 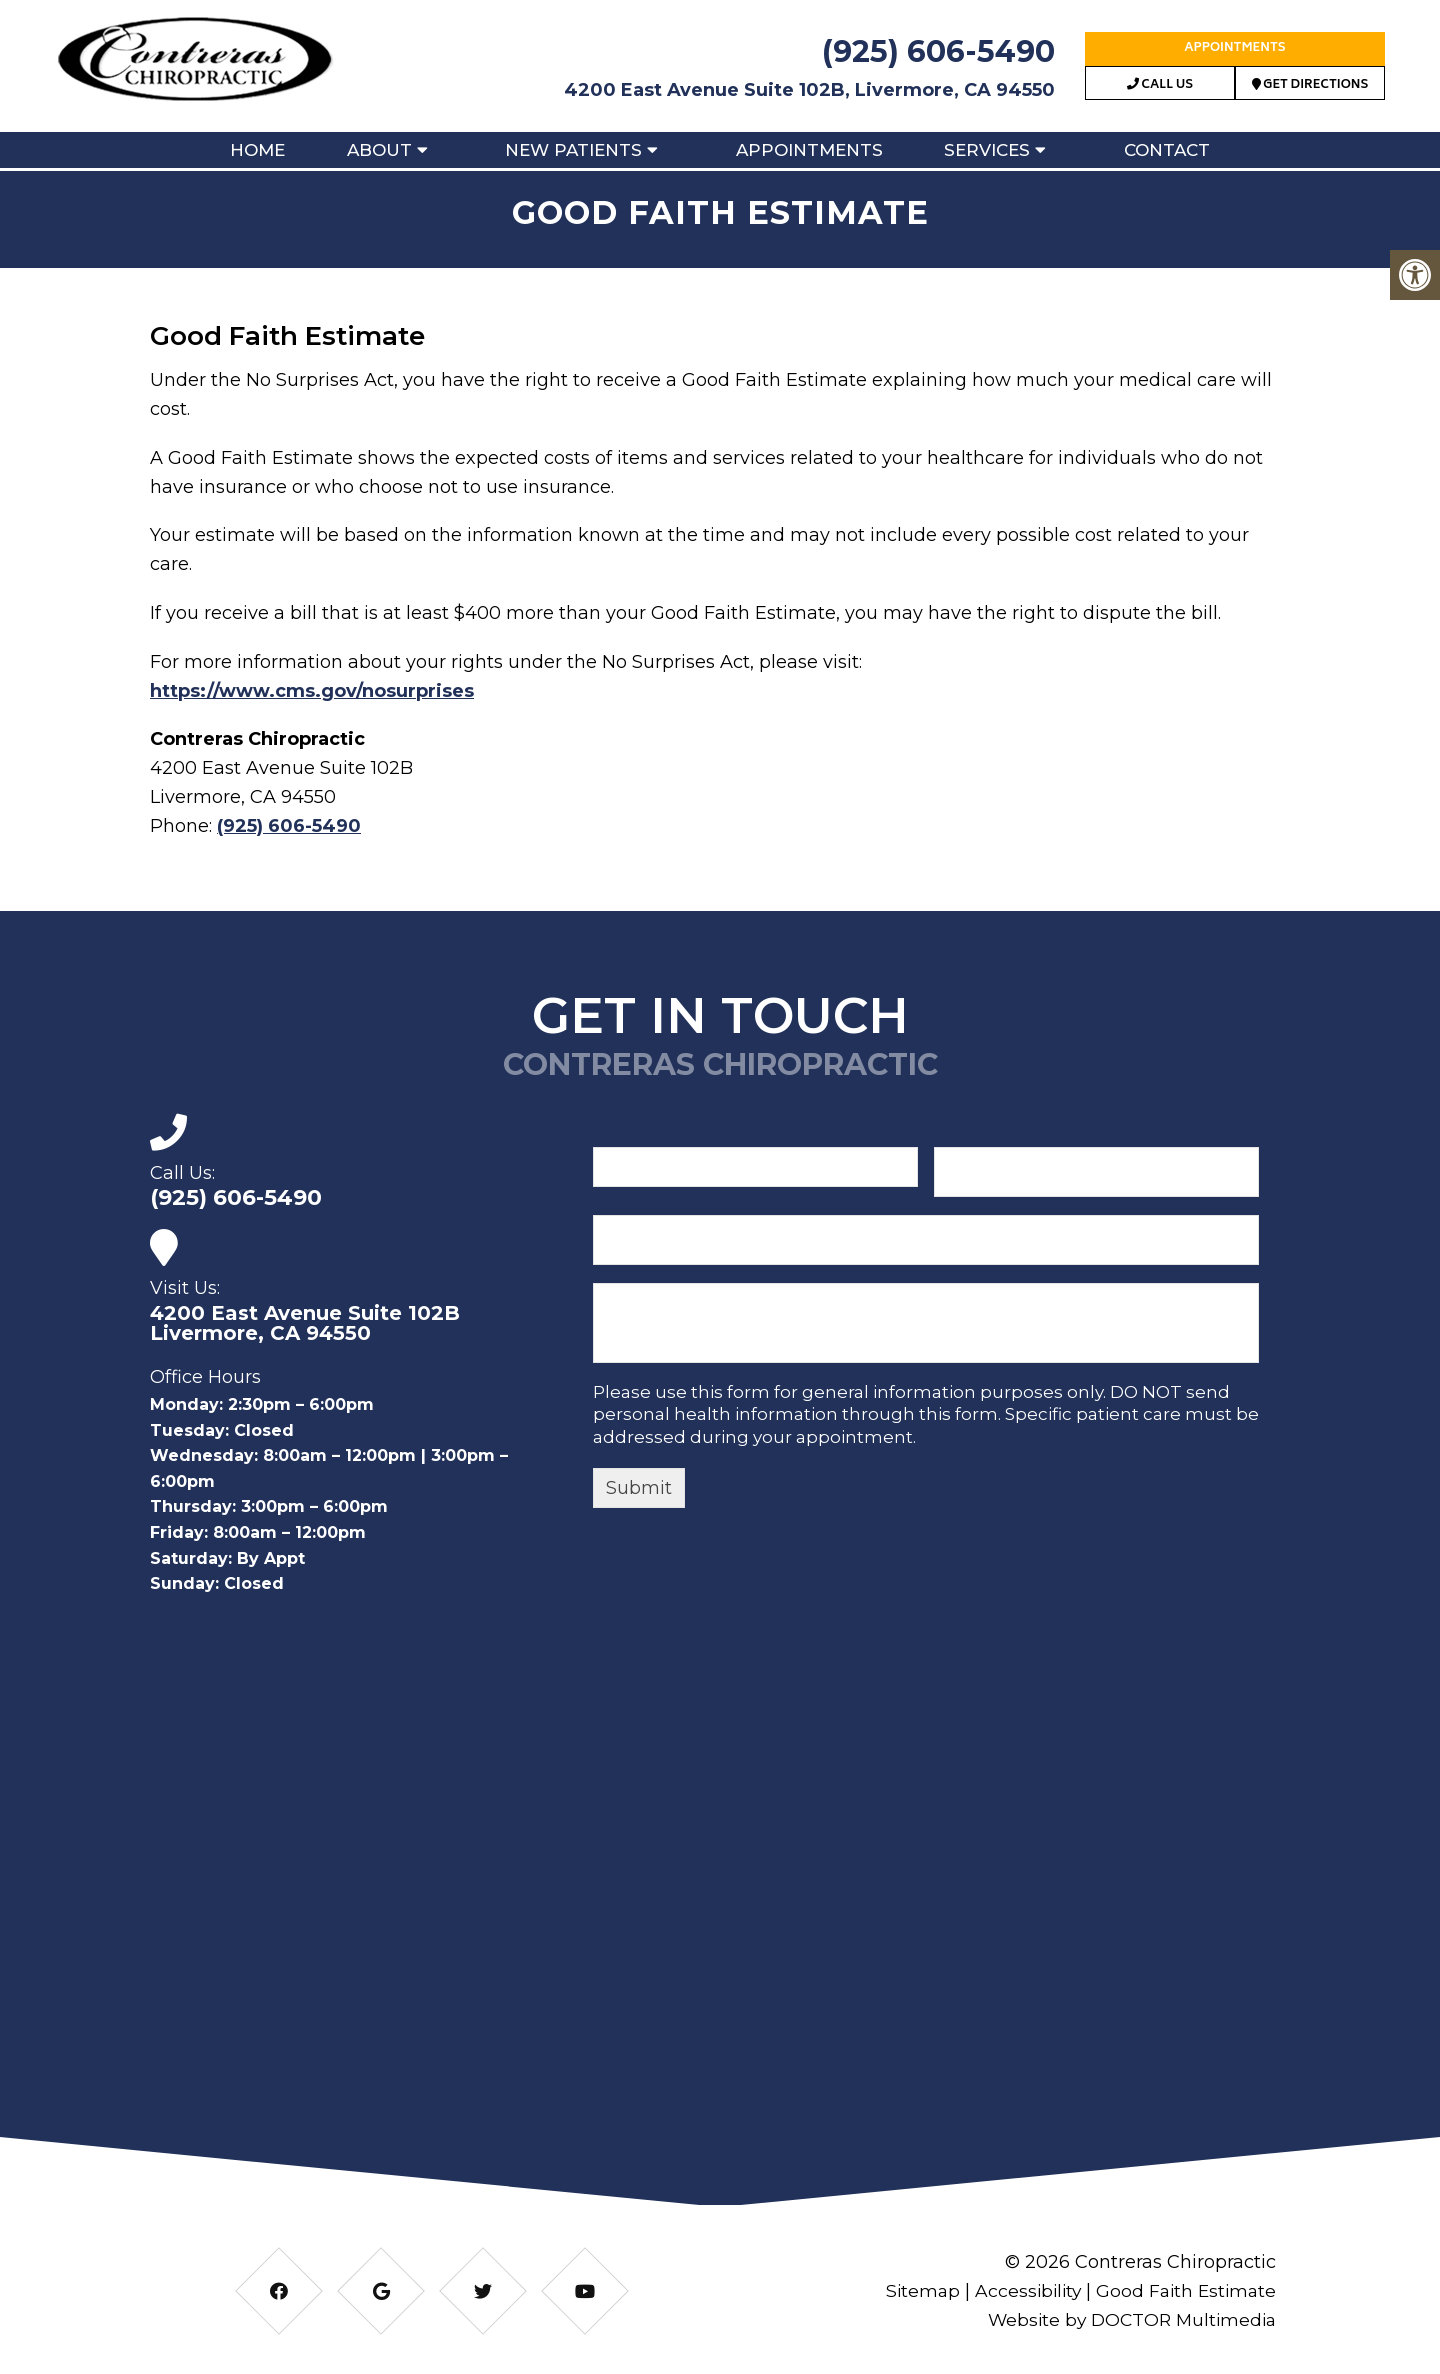 What do you see at coordinates (938, 51) in the screenshot?
I see `(925) 606-5490` at bounding box center [938, 51].